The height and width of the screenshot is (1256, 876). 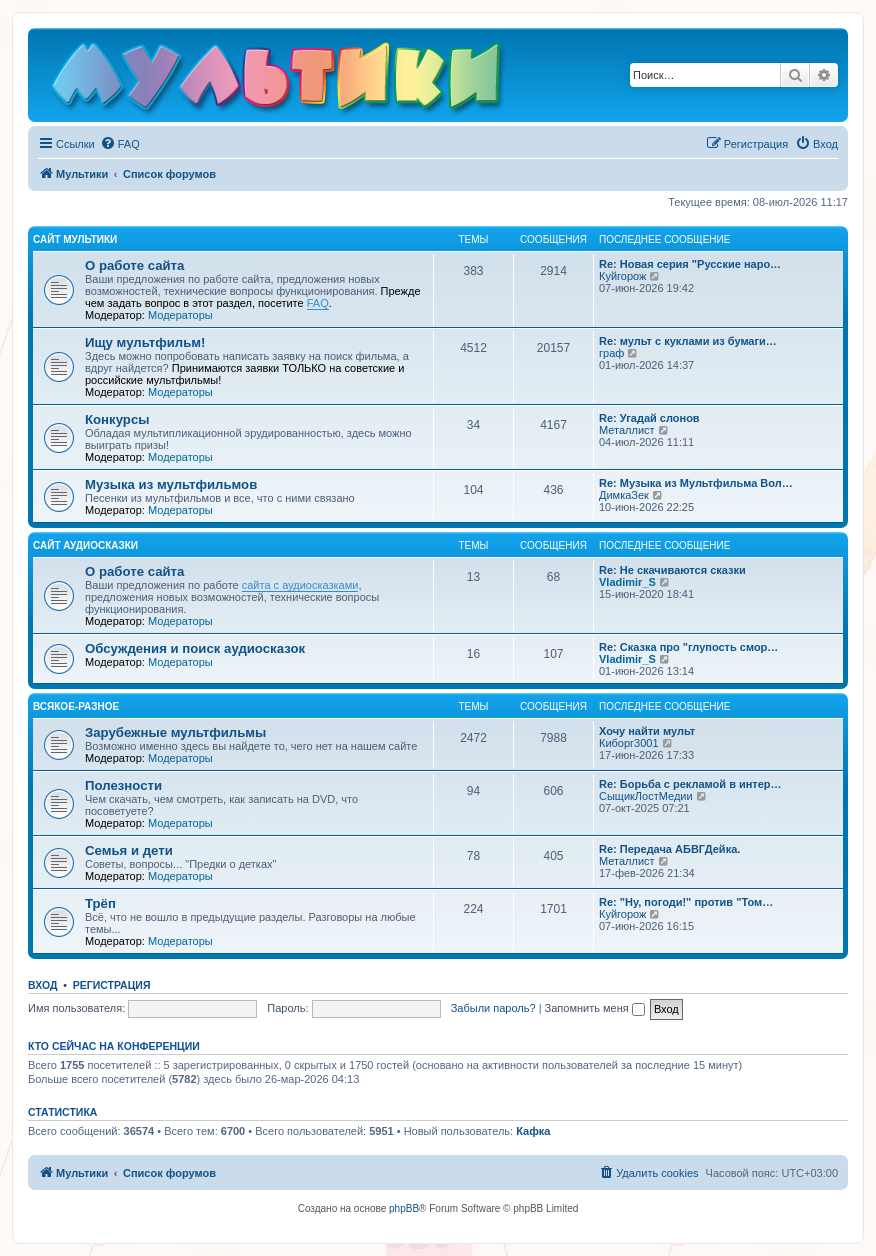 What do you see at coordinates (129, 850) in the screenshot?
I see `Семья и дети` at bounding box center [129, 850].